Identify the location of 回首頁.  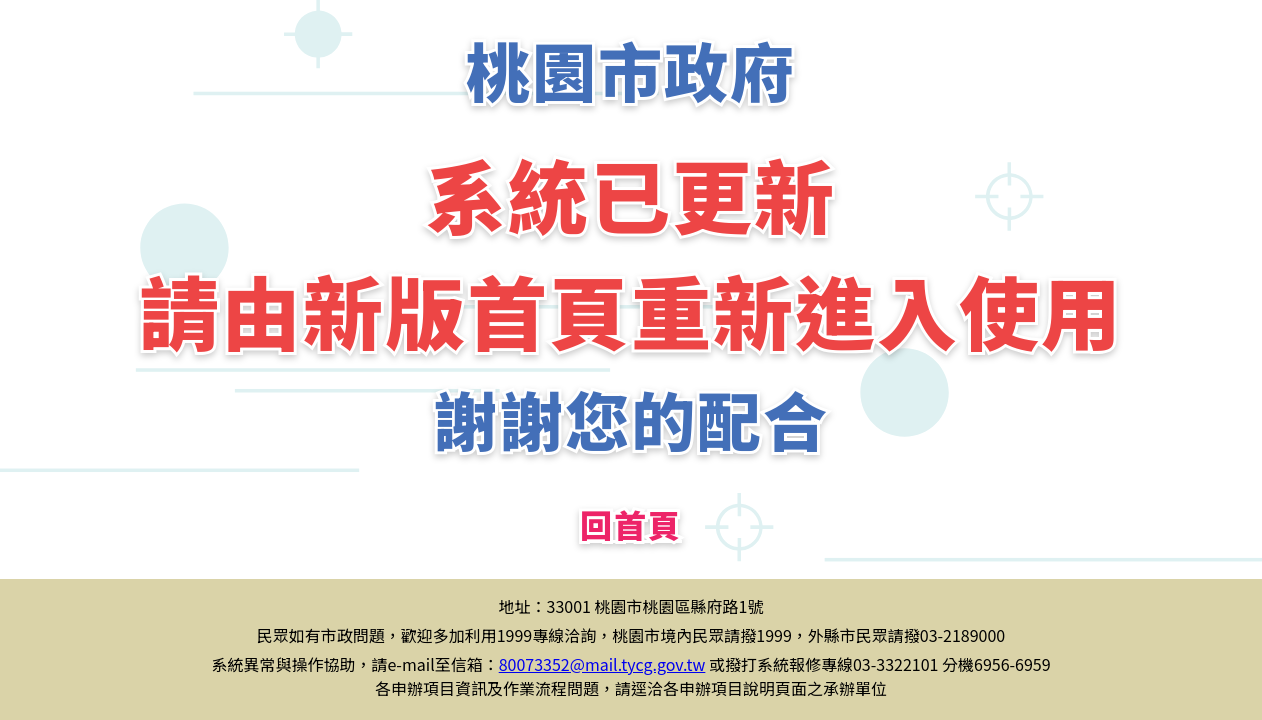
(631, 524).